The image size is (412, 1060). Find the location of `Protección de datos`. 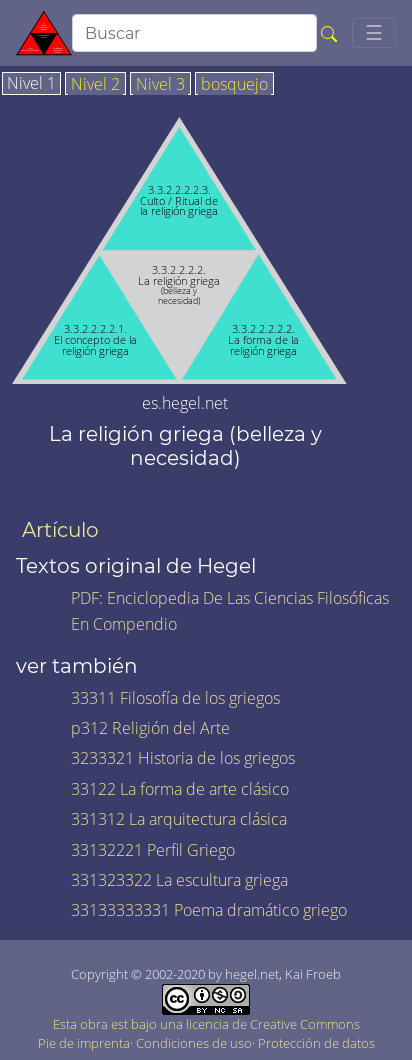

Protección de datos is located at coordinates (316, 1043).